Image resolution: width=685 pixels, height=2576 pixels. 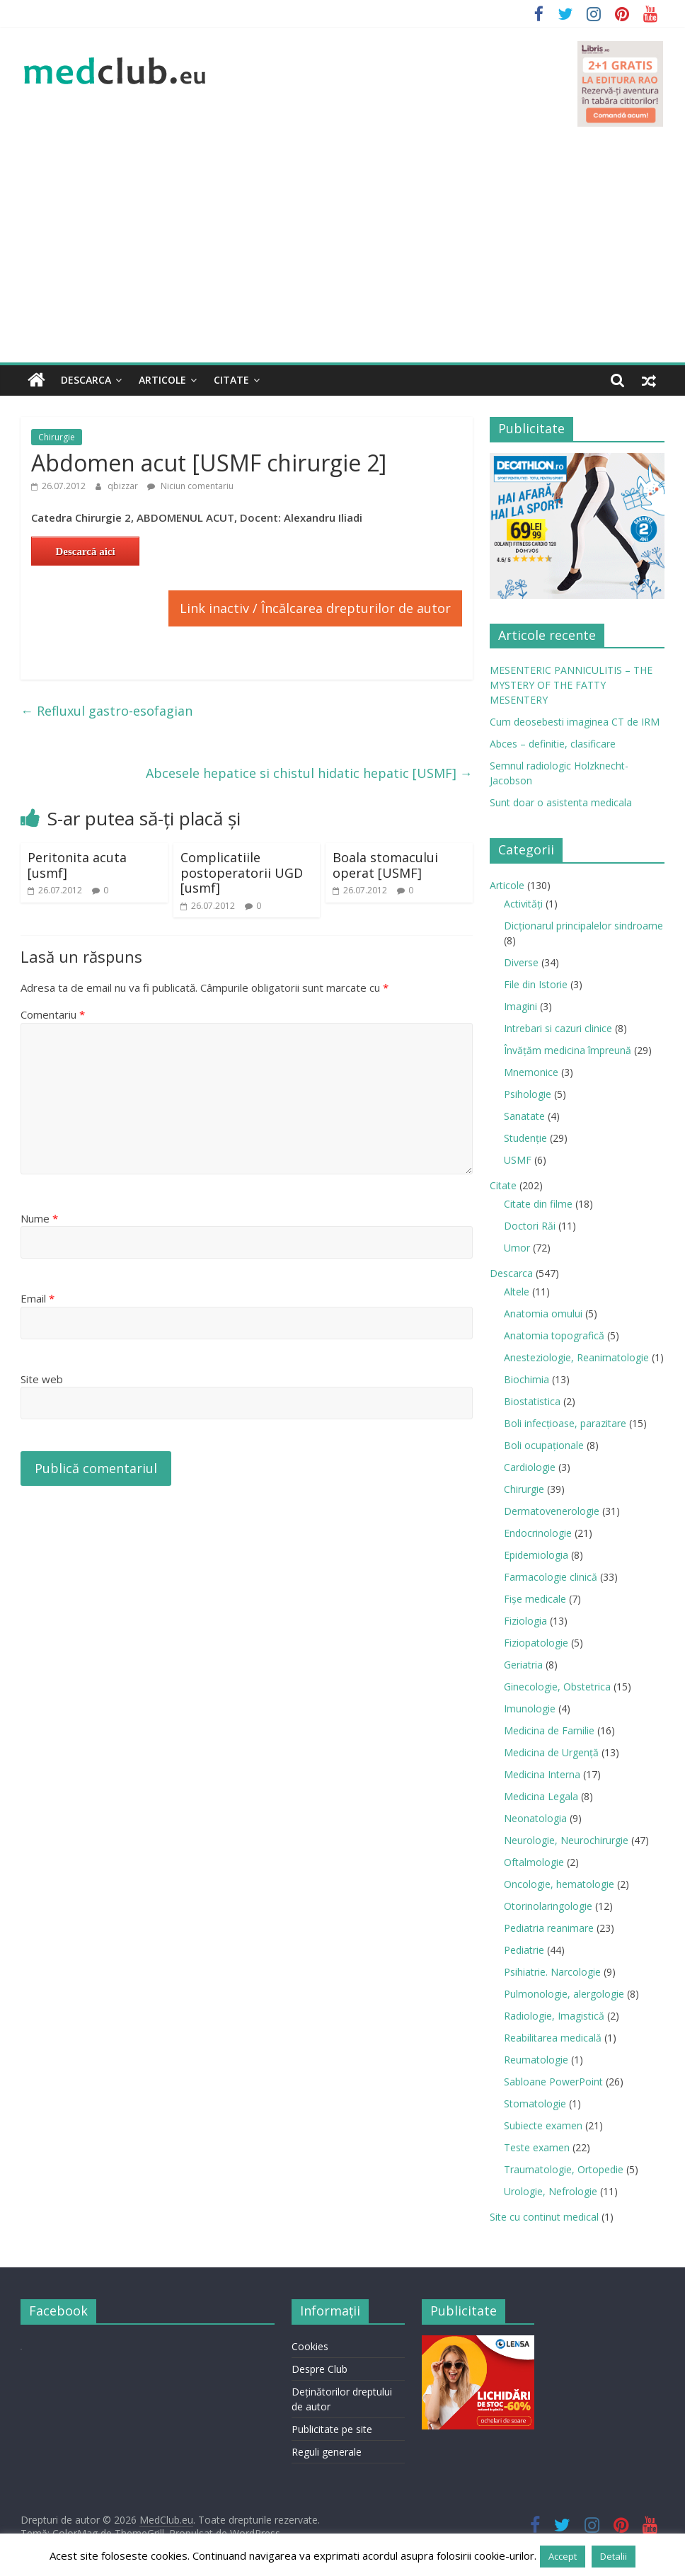 I want to click on Neonatologia, so click(x=535, y=1818).